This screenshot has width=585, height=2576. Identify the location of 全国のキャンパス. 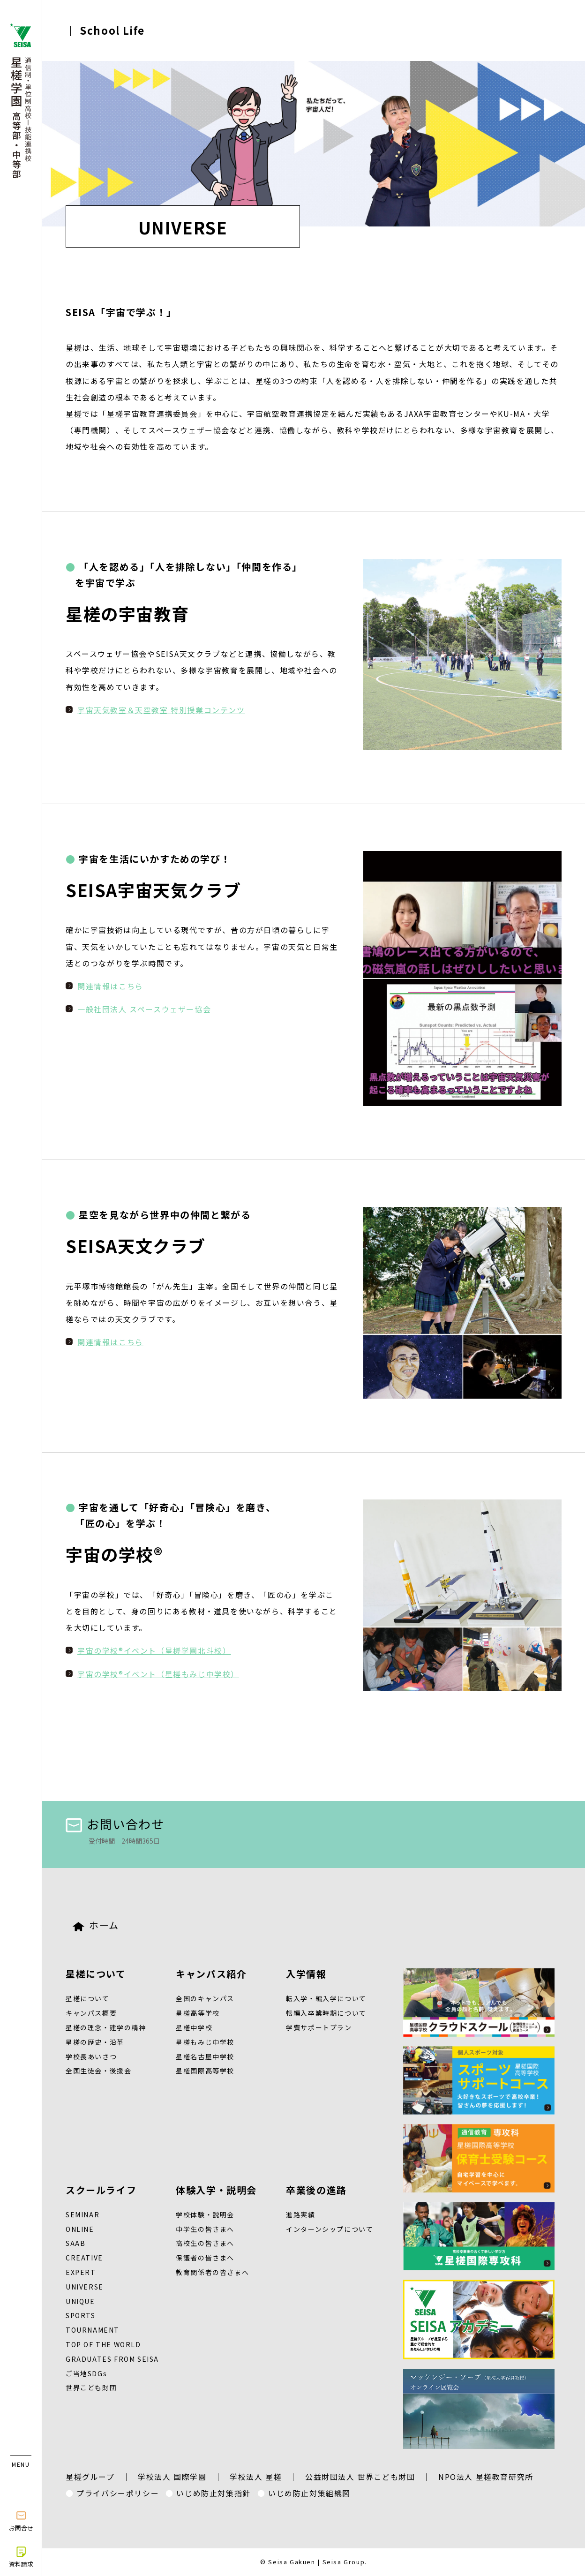
(205, 1998).